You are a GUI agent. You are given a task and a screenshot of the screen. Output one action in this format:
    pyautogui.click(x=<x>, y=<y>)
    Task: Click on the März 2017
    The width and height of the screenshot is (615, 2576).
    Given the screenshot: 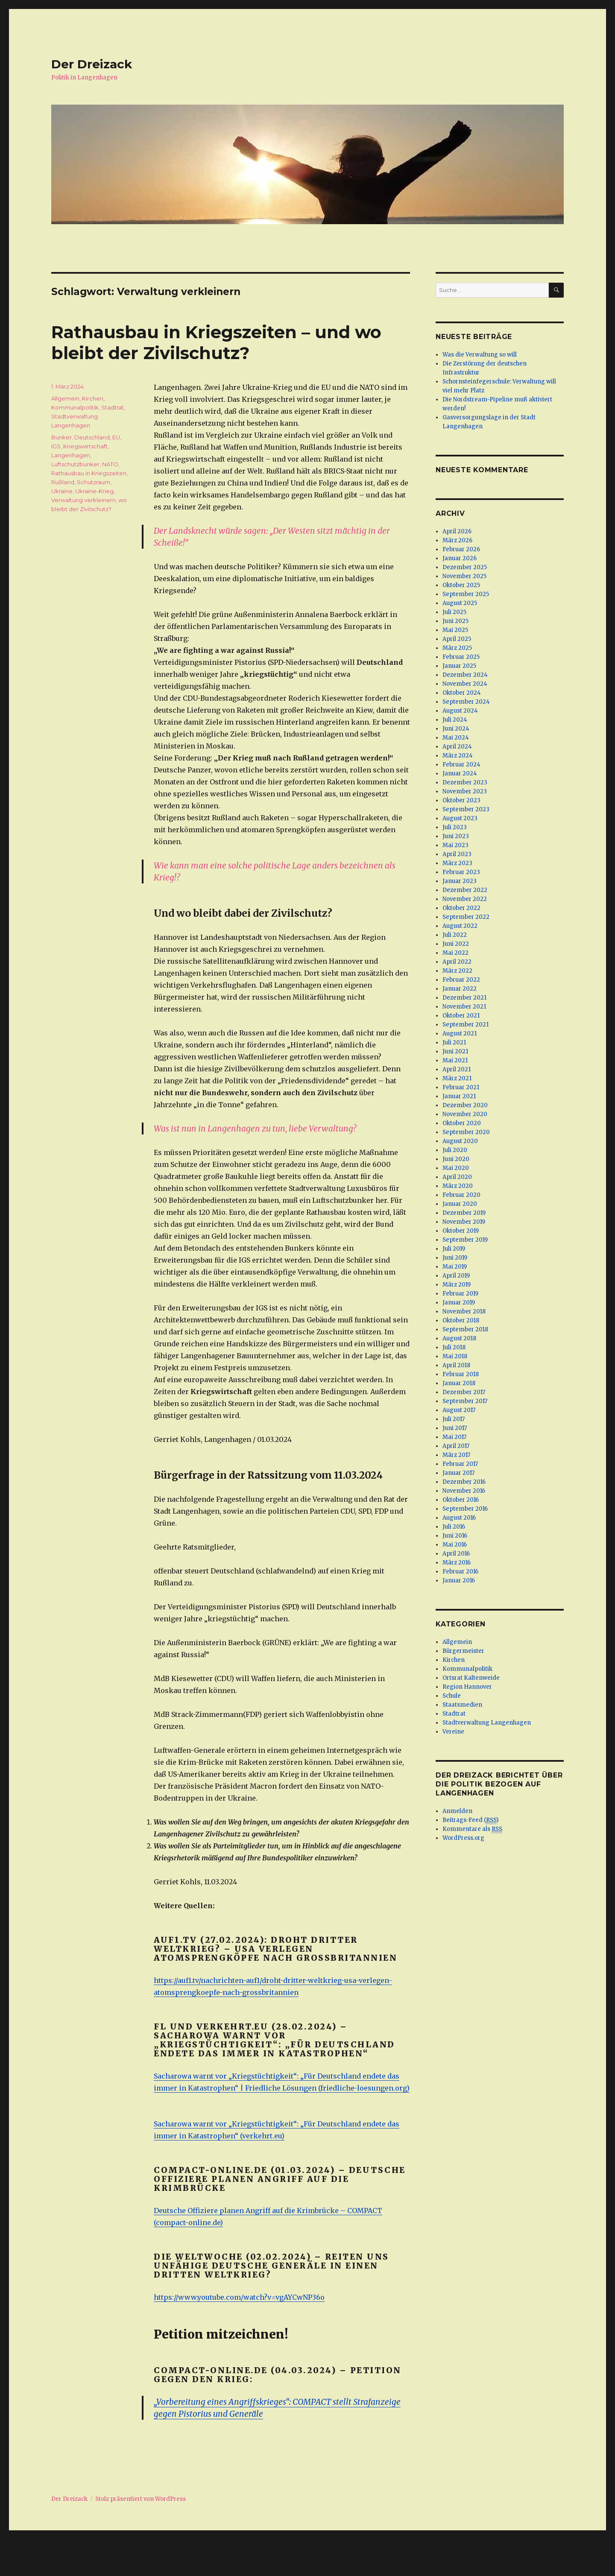 What is the action you would take?
    pyautogui.click(x=456, y=1455)
    